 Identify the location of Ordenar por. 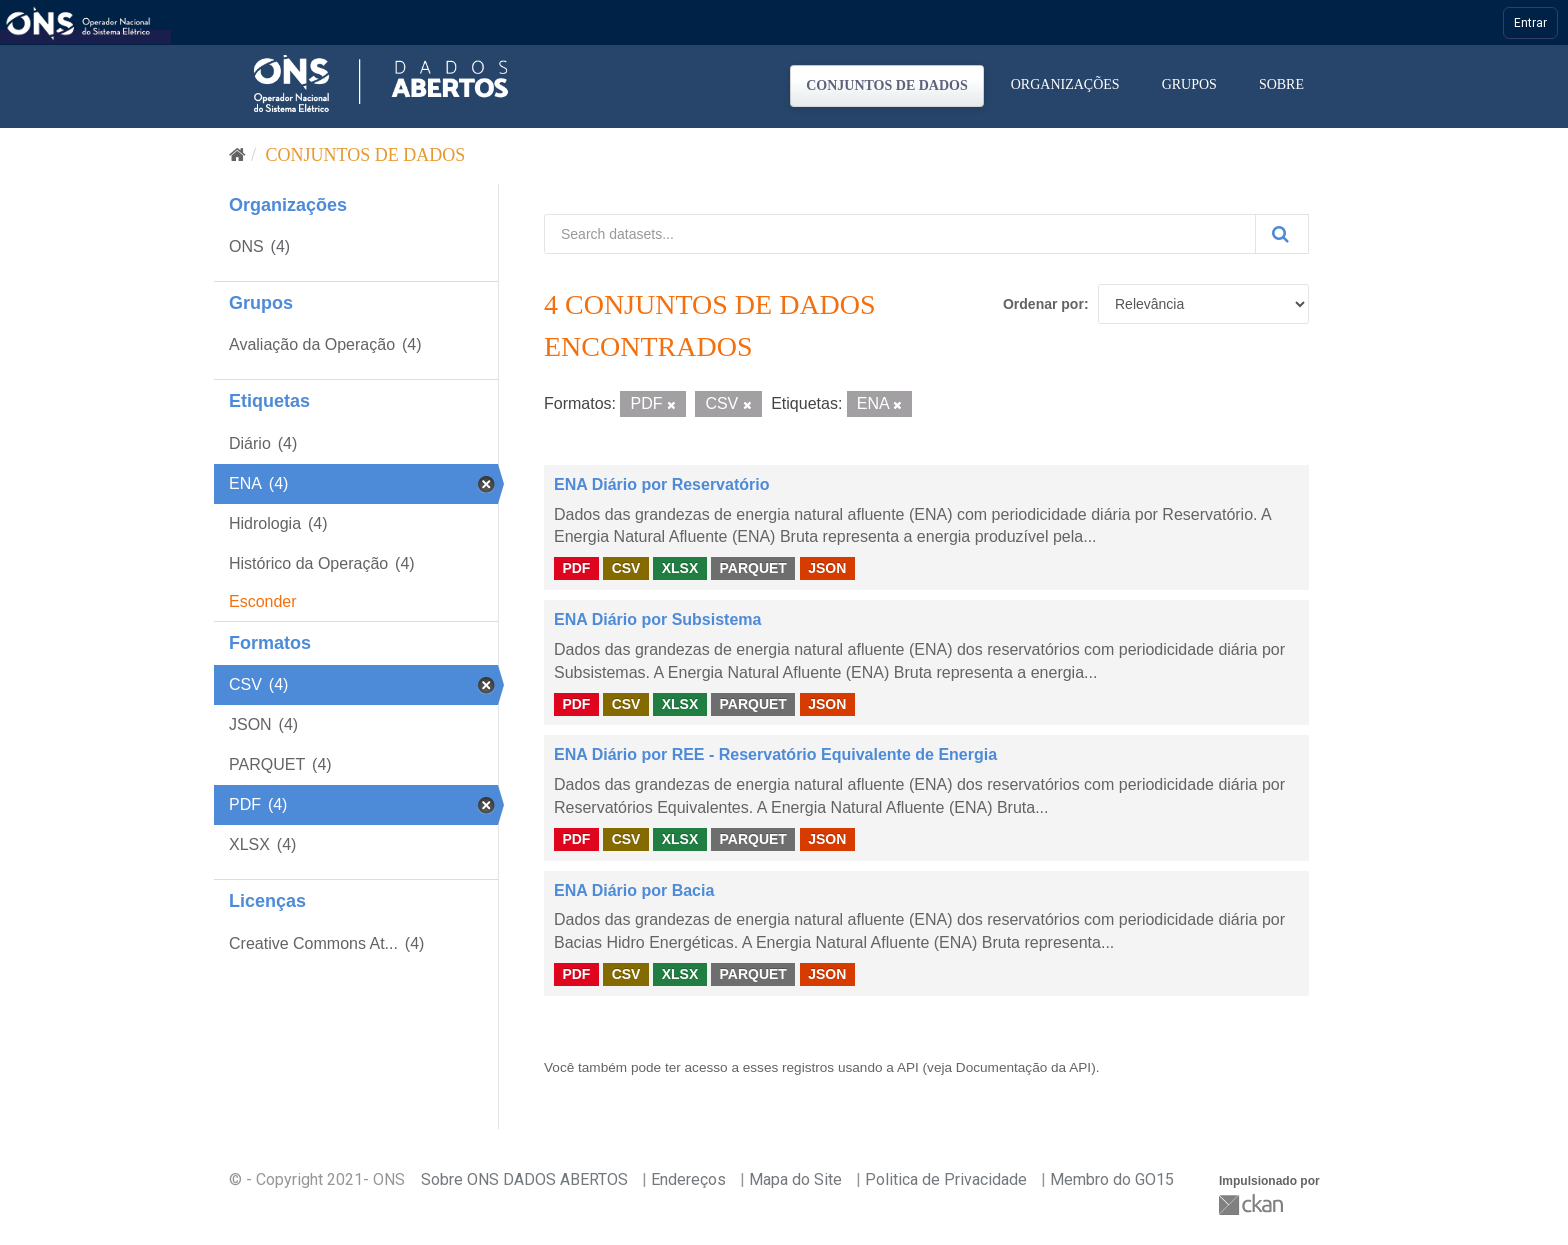
(1043, 304).